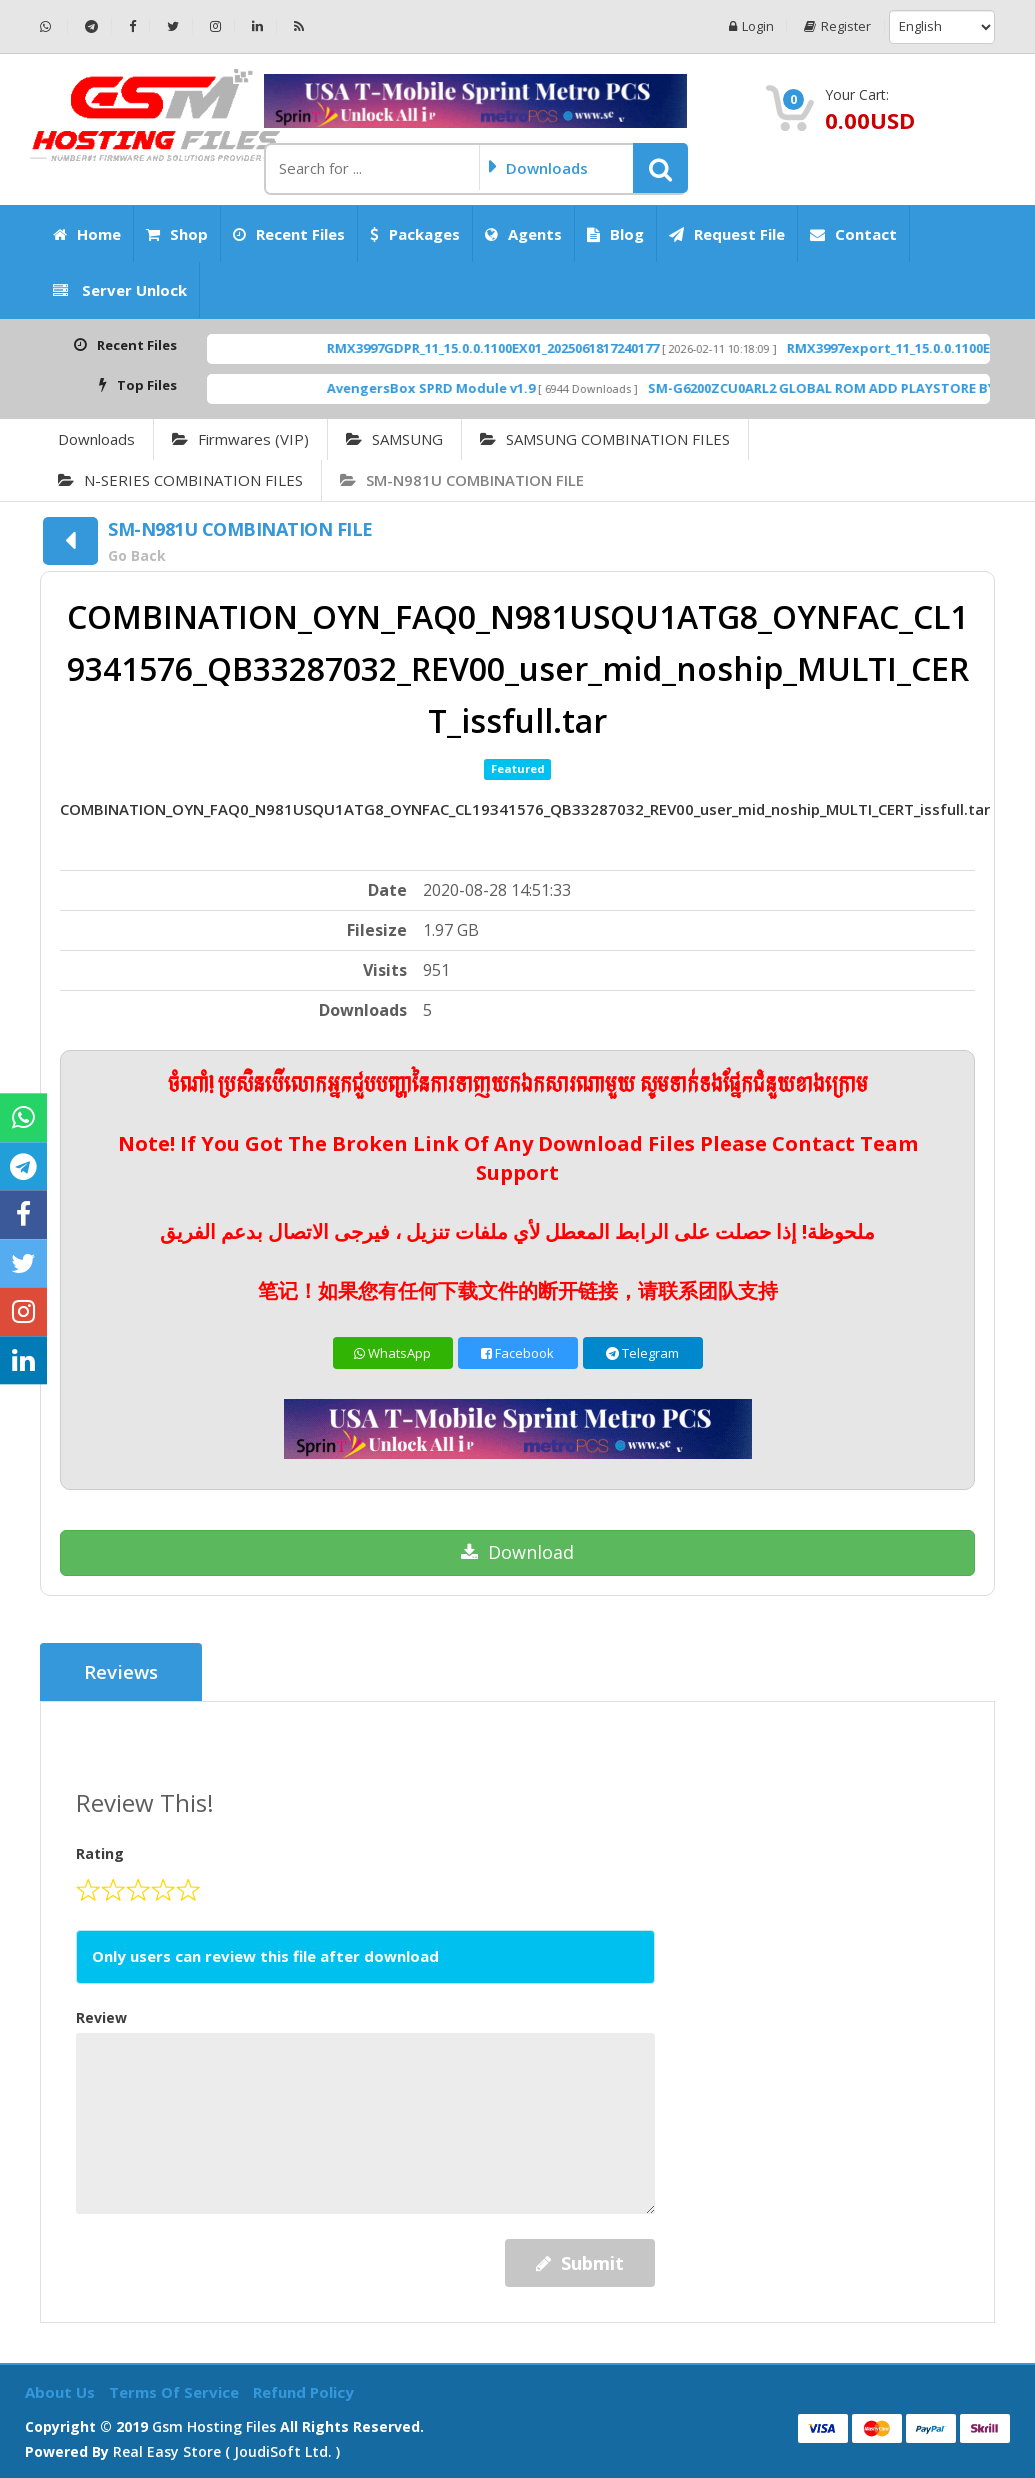 This screenshot has width=1035, height=2478. I want to click on Shop, so click(177, 234).